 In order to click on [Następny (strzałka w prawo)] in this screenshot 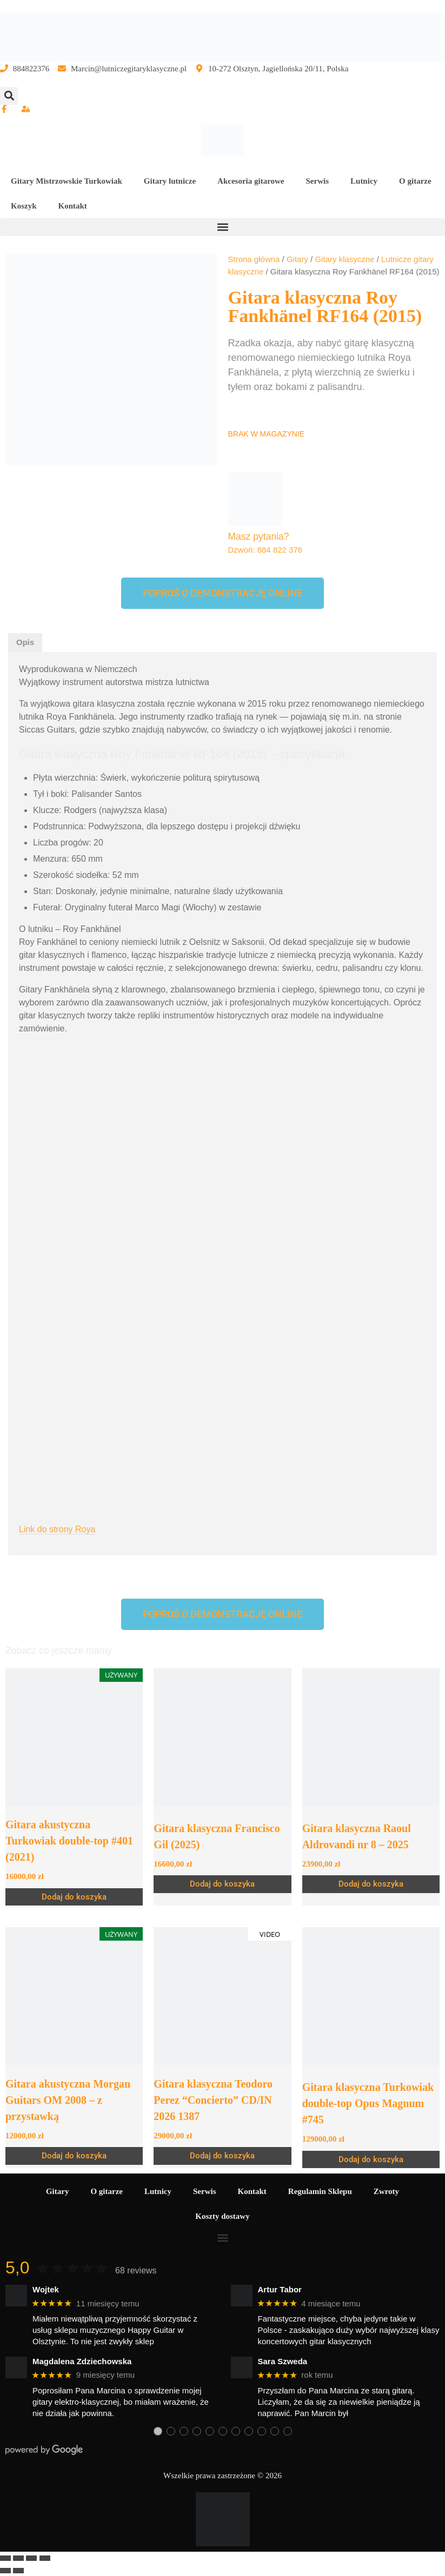, I will do `click(18, 2570)`.